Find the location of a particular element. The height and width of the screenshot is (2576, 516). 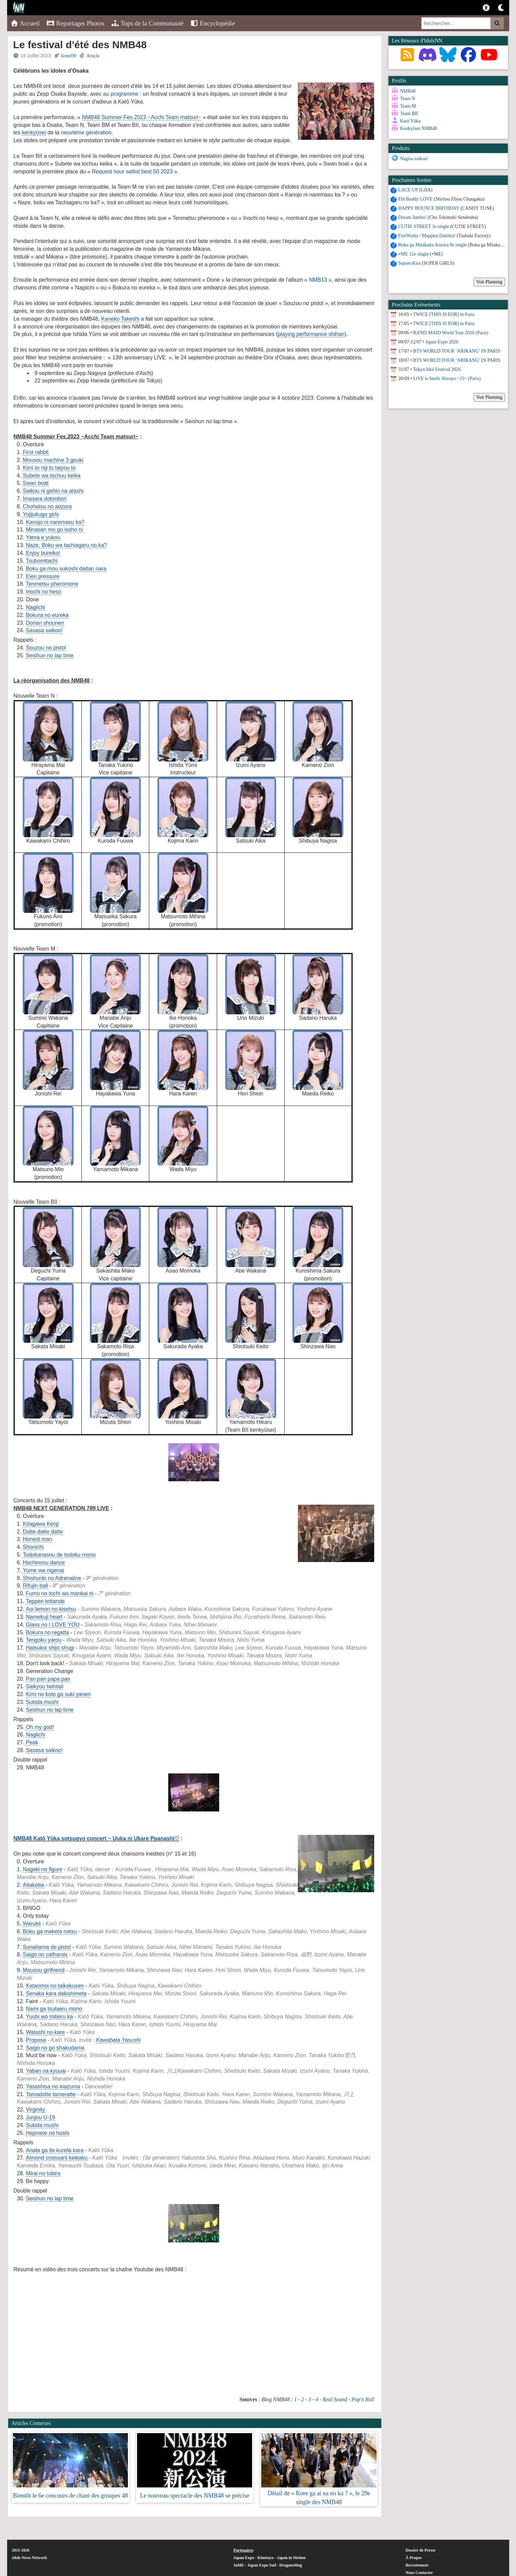

Accueil is located at coordinates (25, 23).